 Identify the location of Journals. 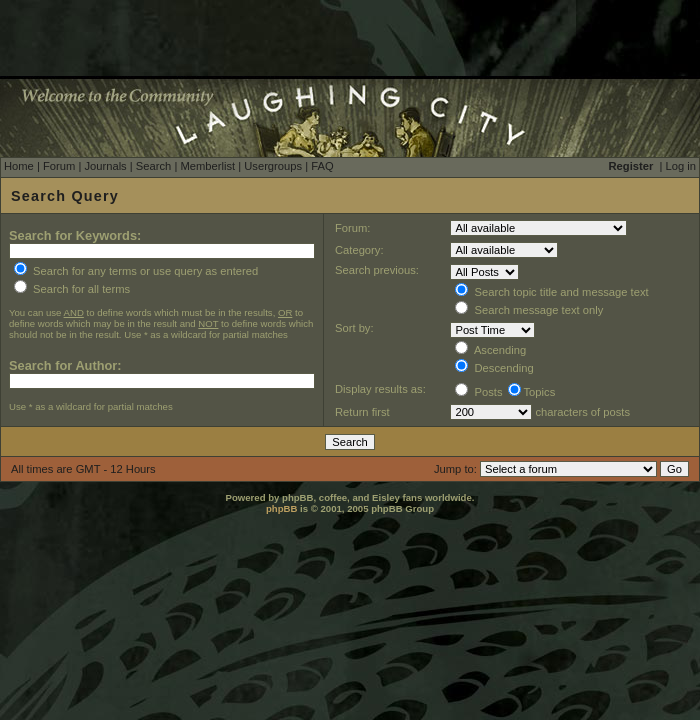
(105, 166).